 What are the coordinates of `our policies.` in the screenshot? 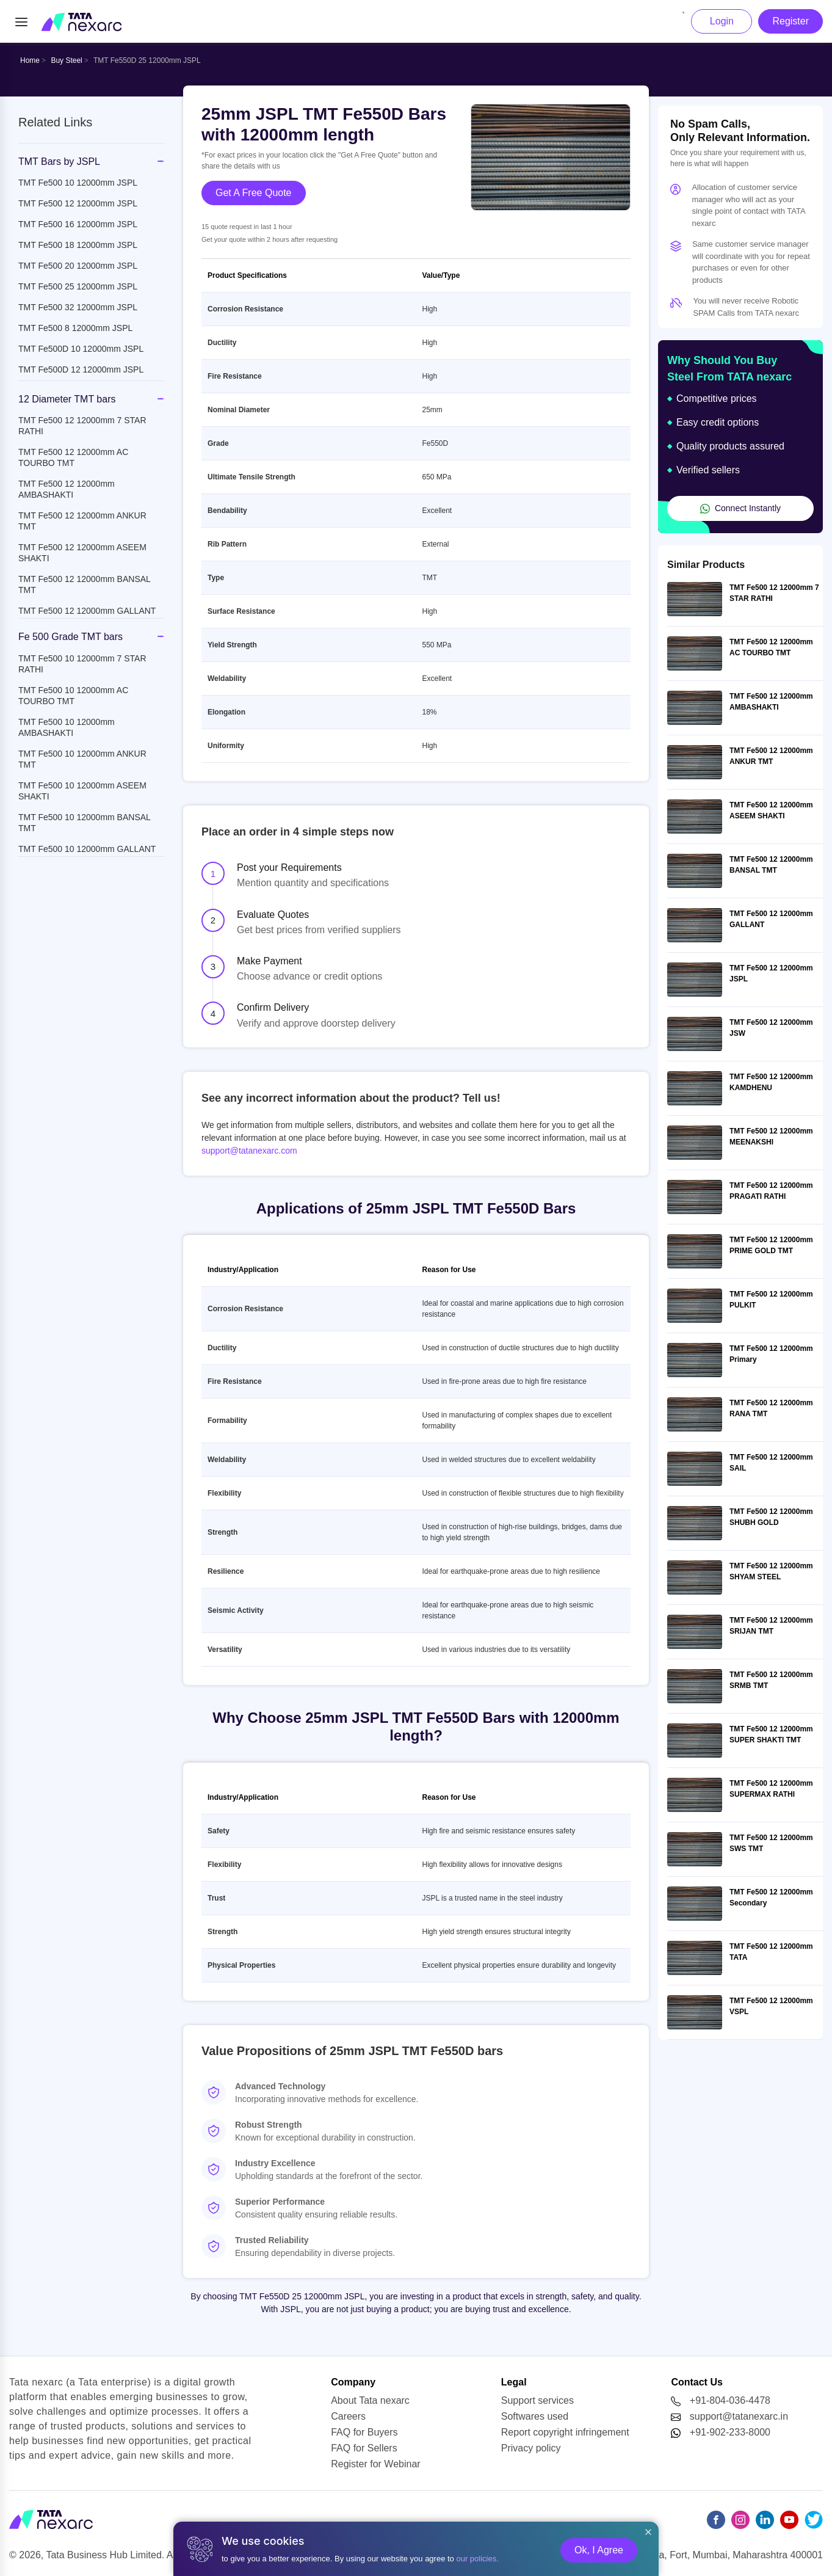 It's located at (477, 2558).